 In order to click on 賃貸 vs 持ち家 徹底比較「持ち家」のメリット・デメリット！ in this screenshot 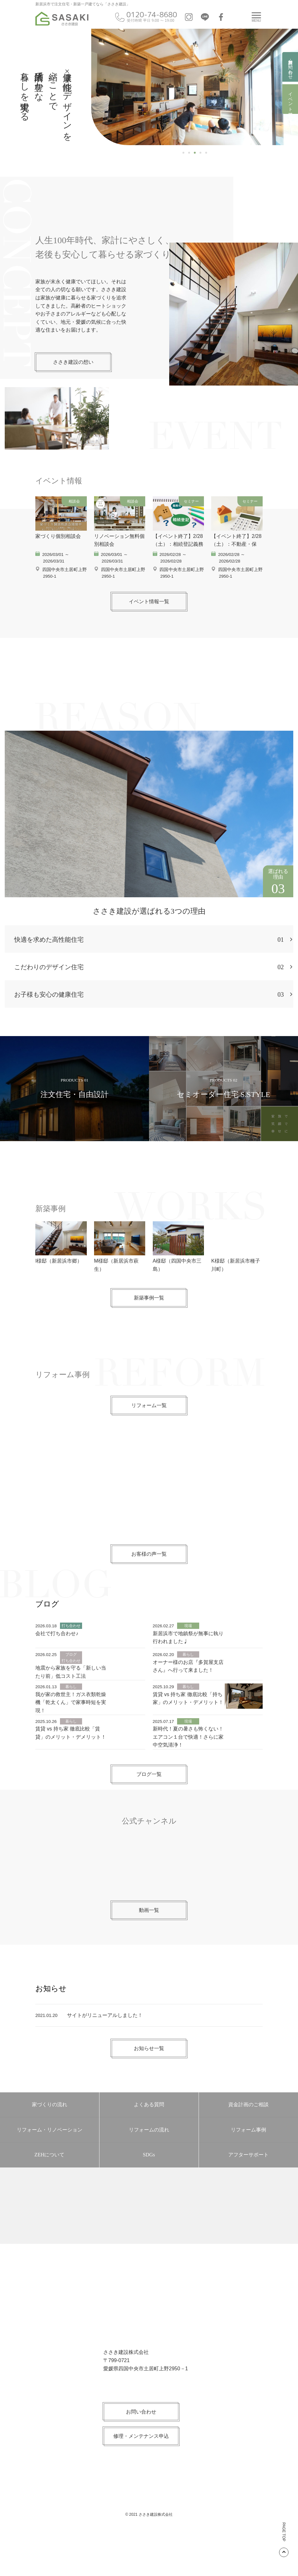, I will do `click(188, 1730)`.